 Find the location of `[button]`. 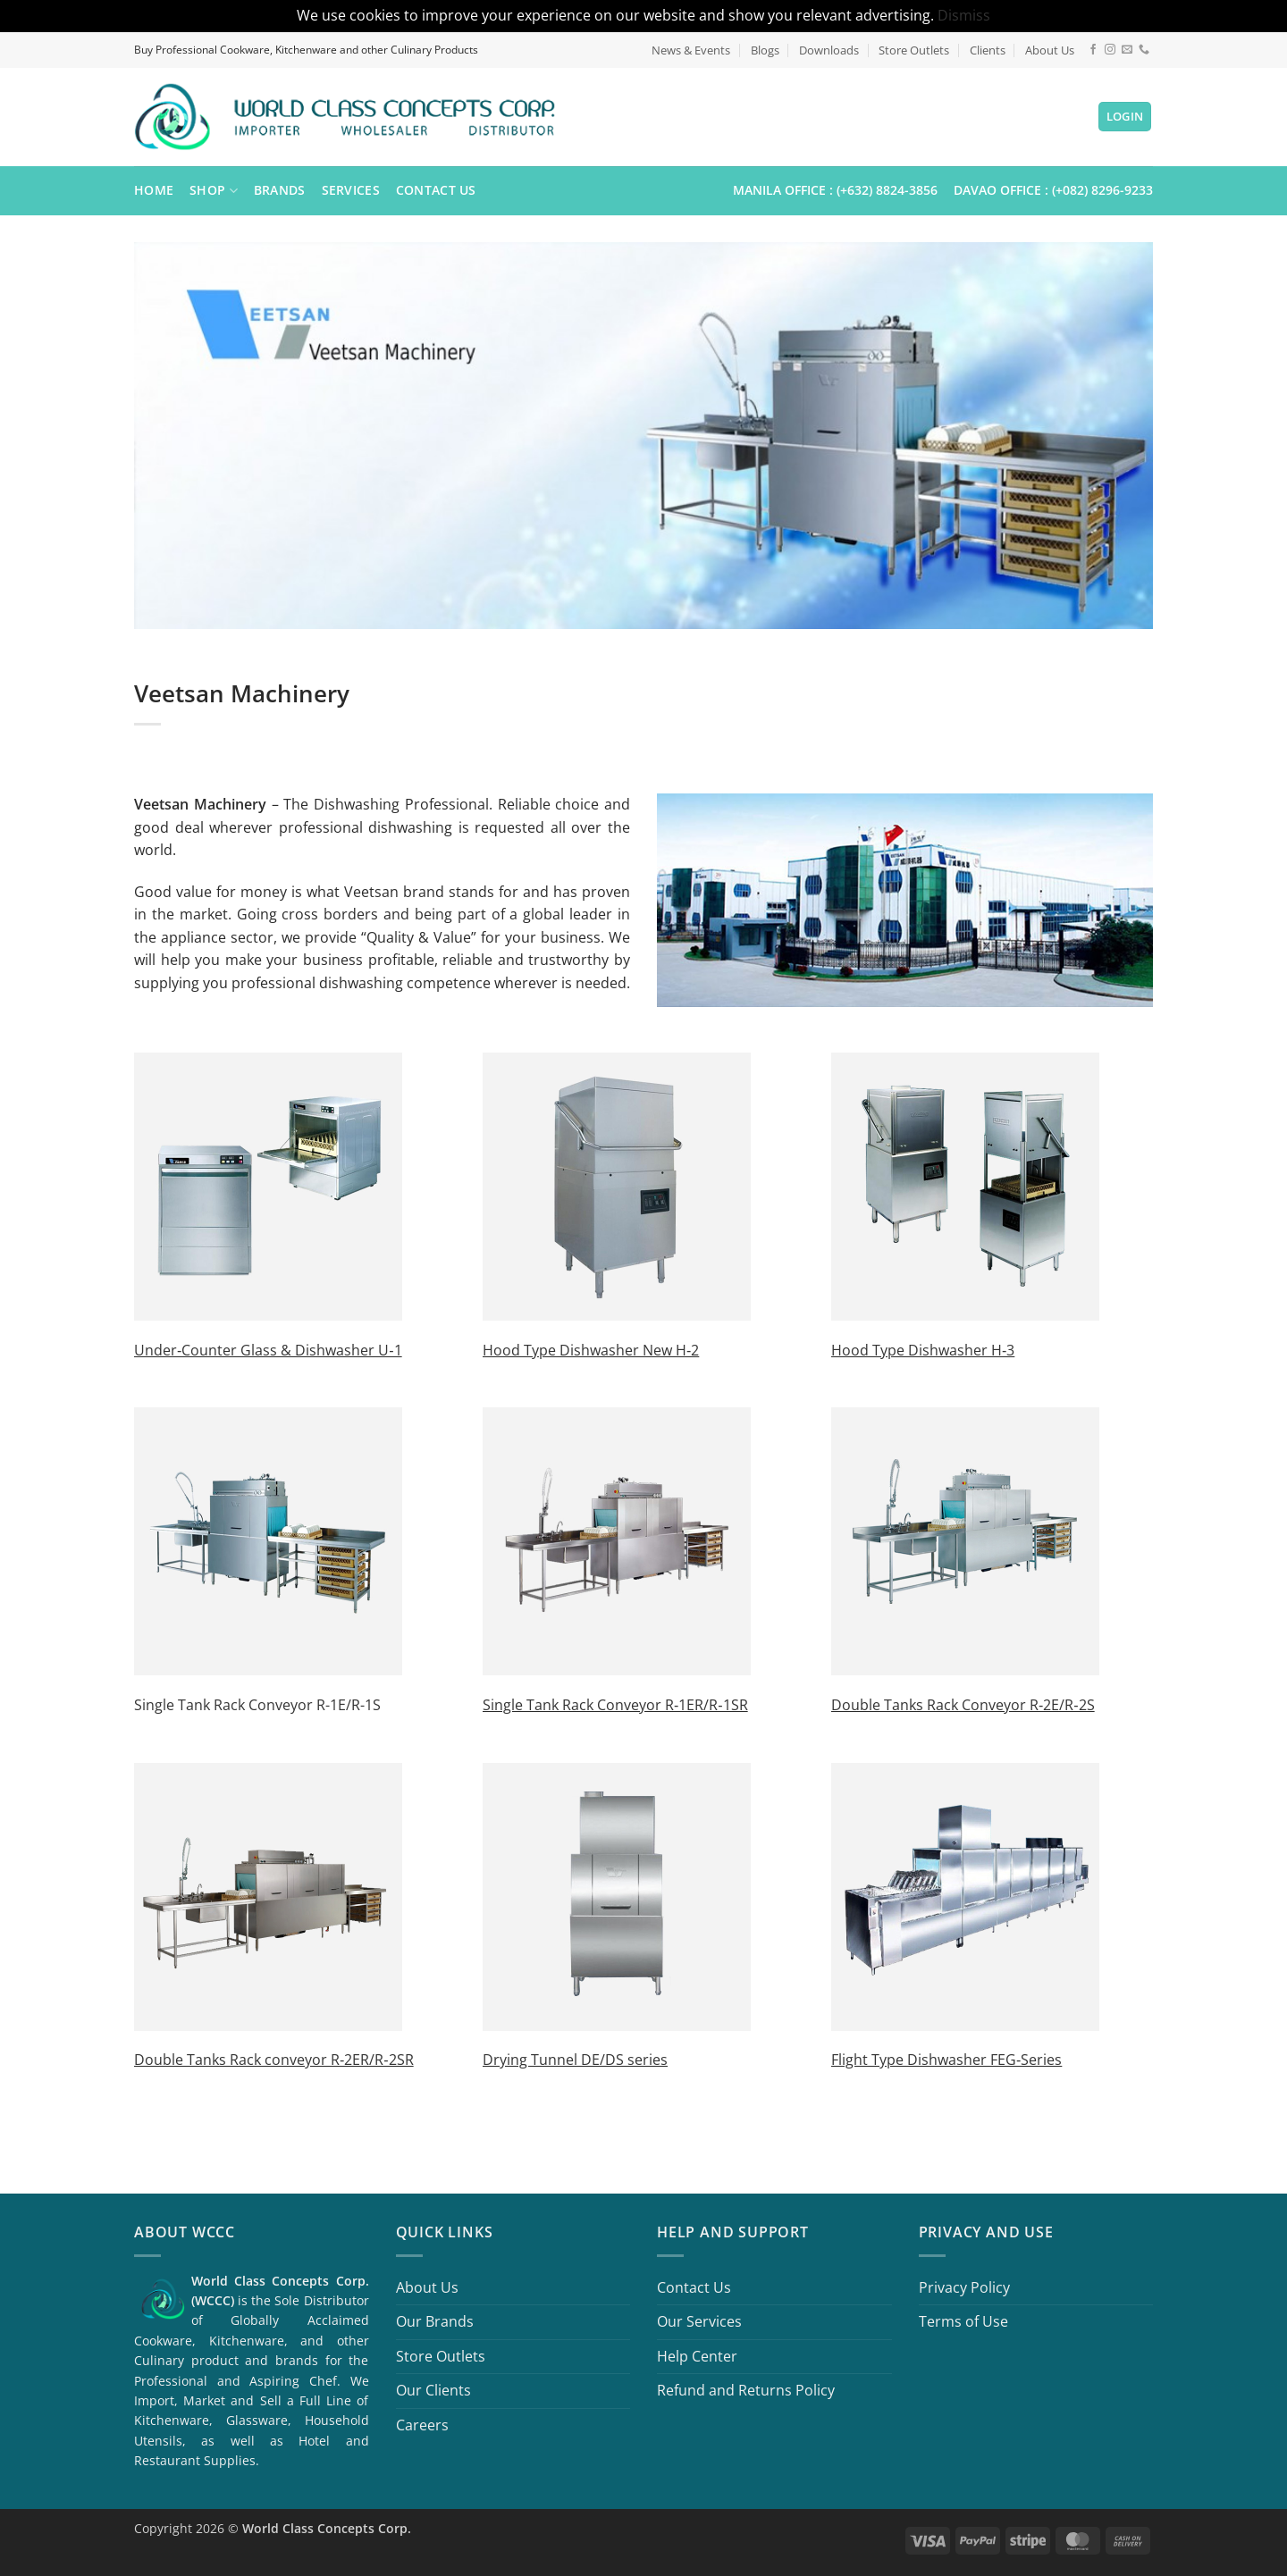

[button] is located at coordinates (1125, 116).